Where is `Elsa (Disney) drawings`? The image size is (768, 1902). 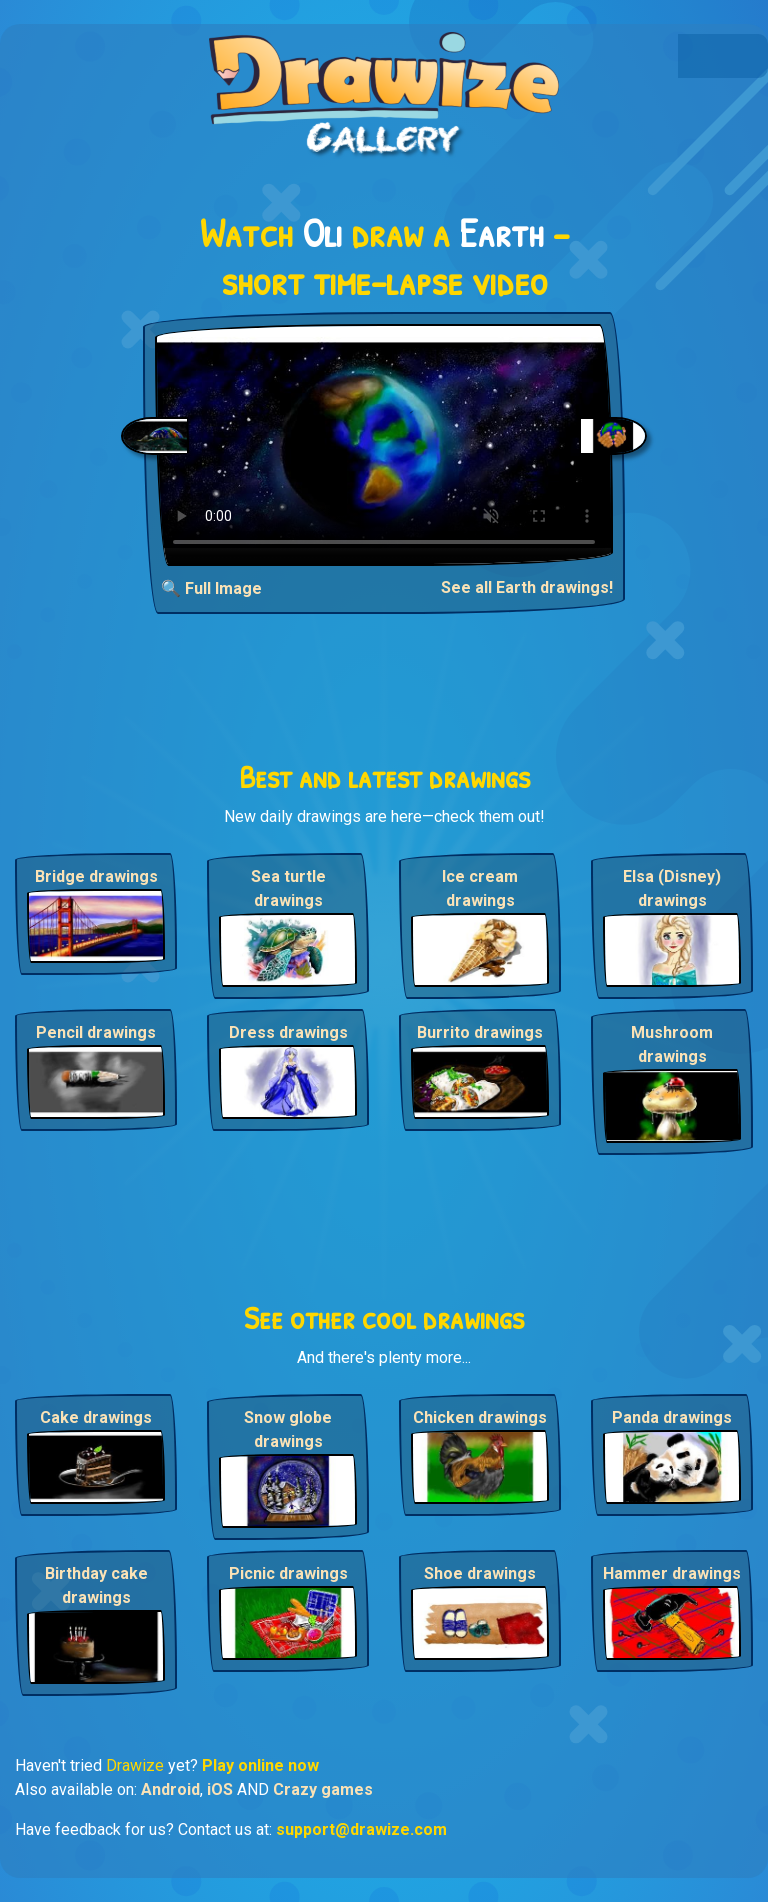
Elsa (Disney) drawings is located at coordinates (672, 888).